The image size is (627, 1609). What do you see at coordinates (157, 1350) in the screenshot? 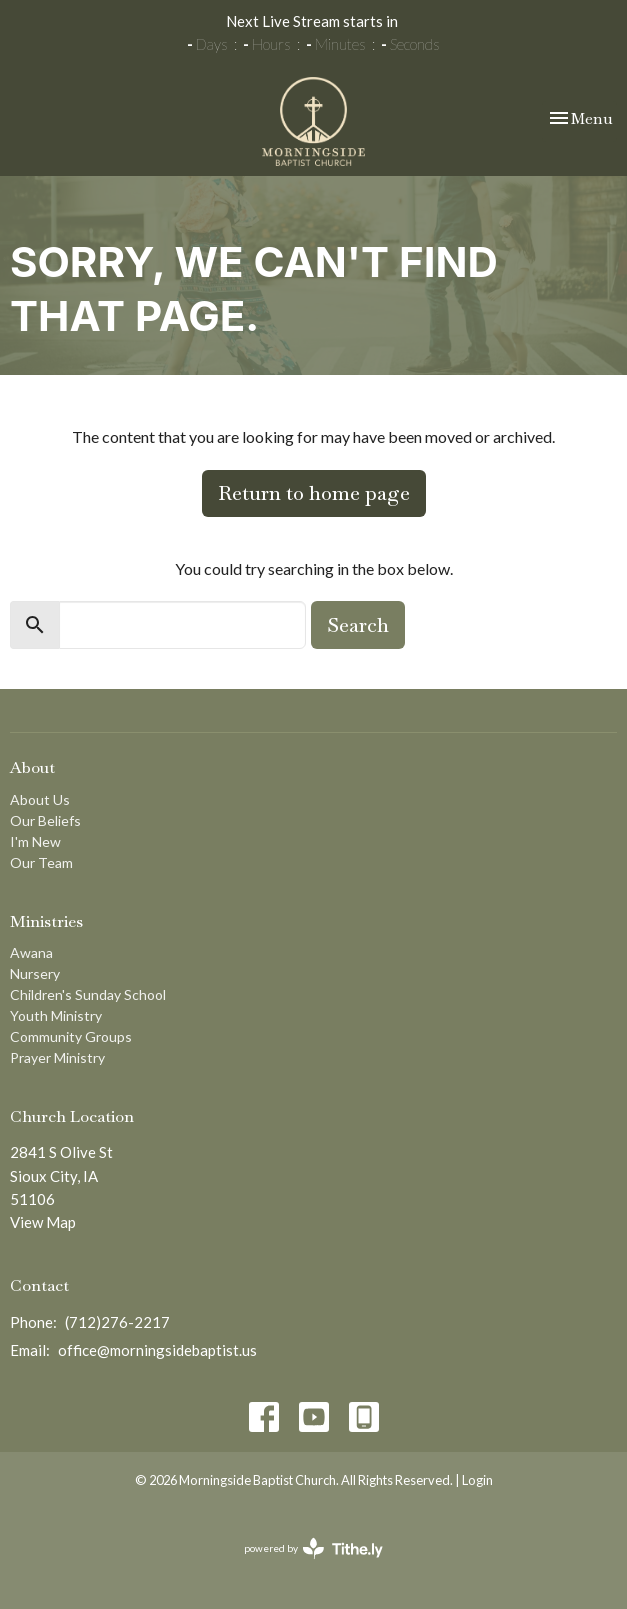
I see `office@morningsidebaptist.us` at bounding box center [157, 1350].